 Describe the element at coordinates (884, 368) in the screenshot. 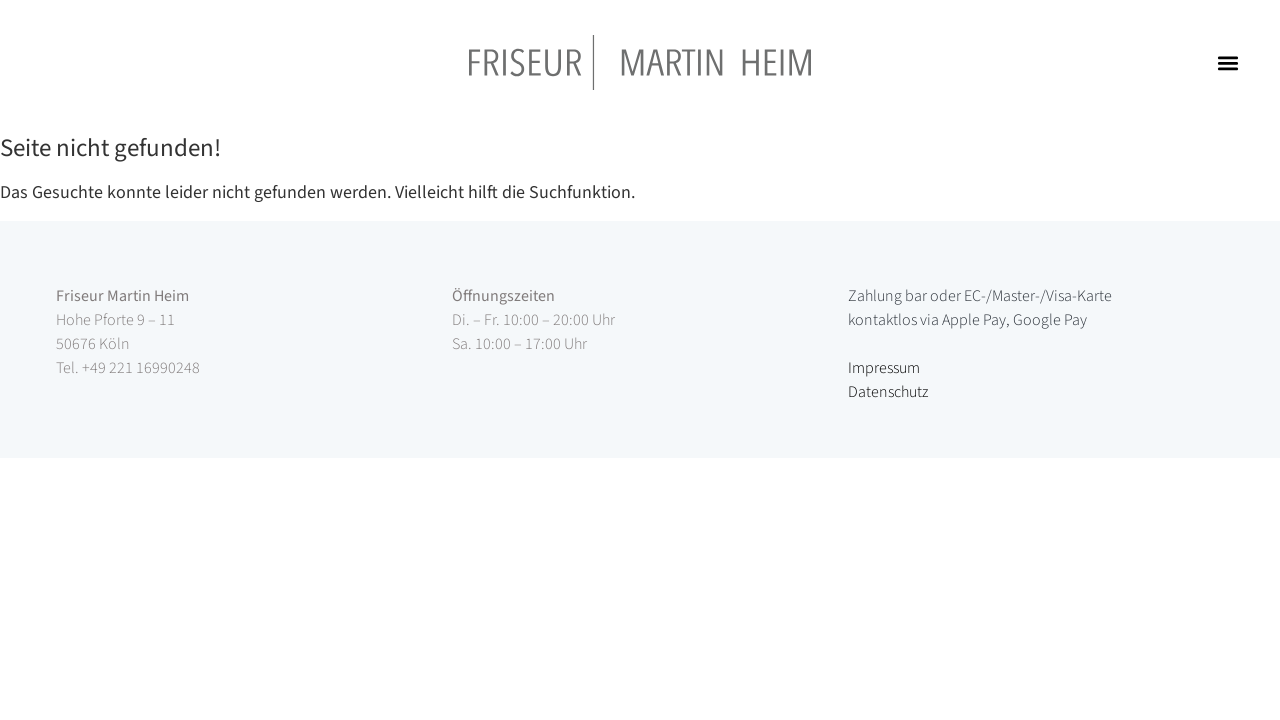

I see `Impressum` at that location.